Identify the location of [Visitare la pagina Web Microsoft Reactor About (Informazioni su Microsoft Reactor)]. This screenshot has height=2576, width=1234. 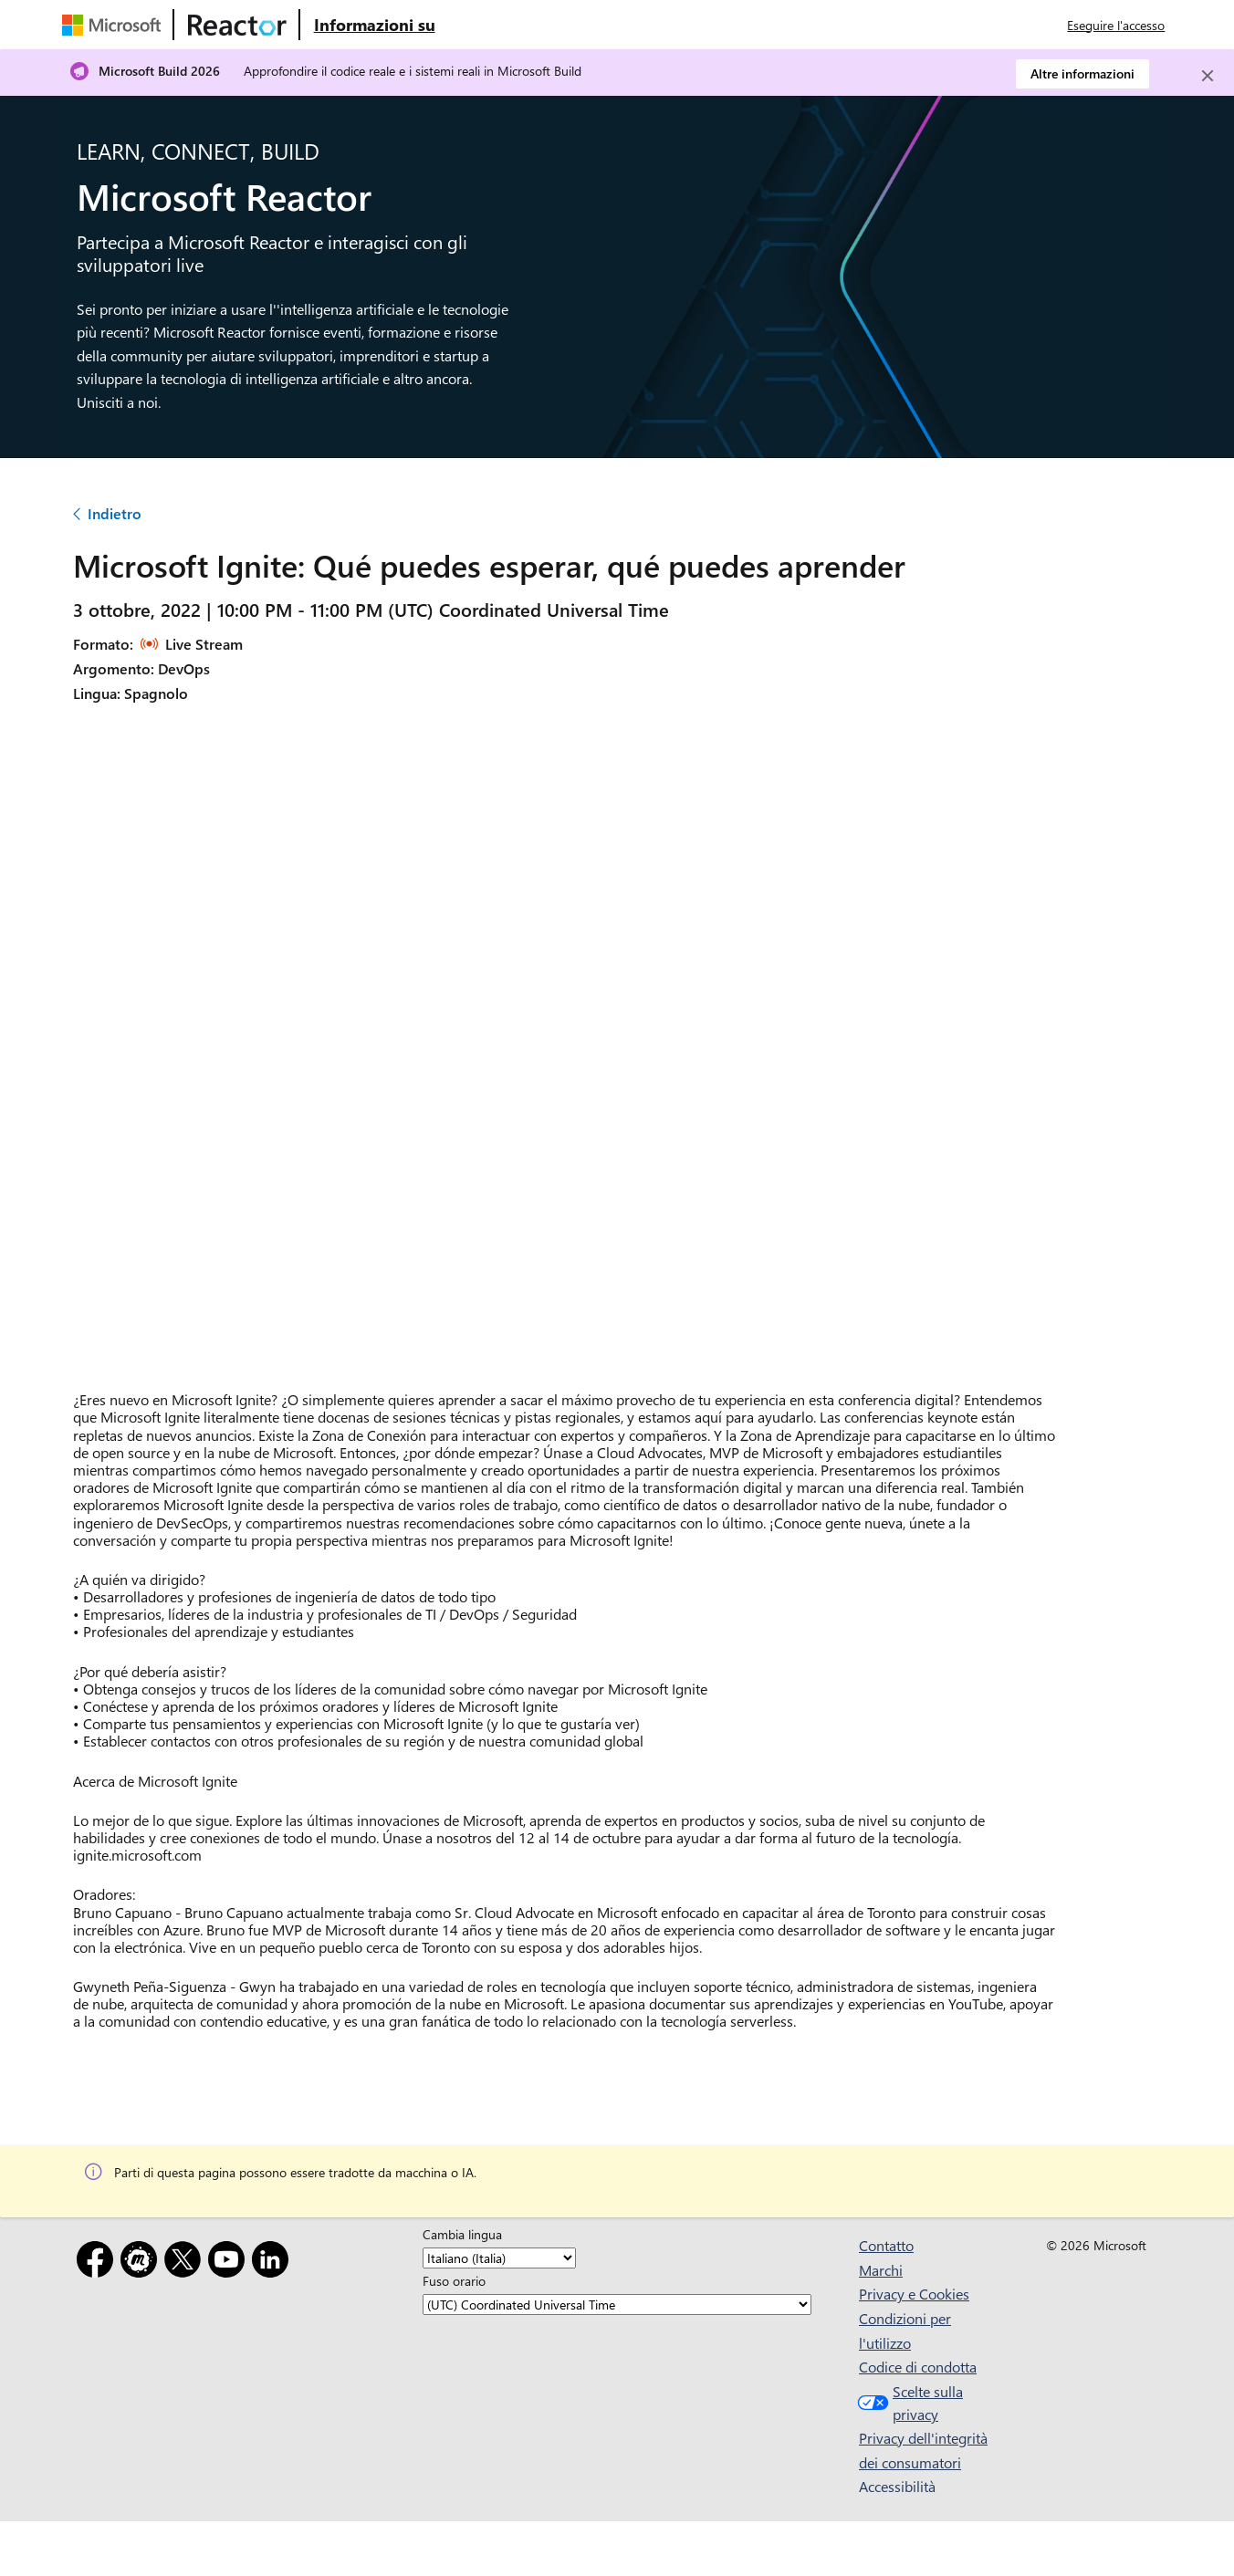
(375, 24).